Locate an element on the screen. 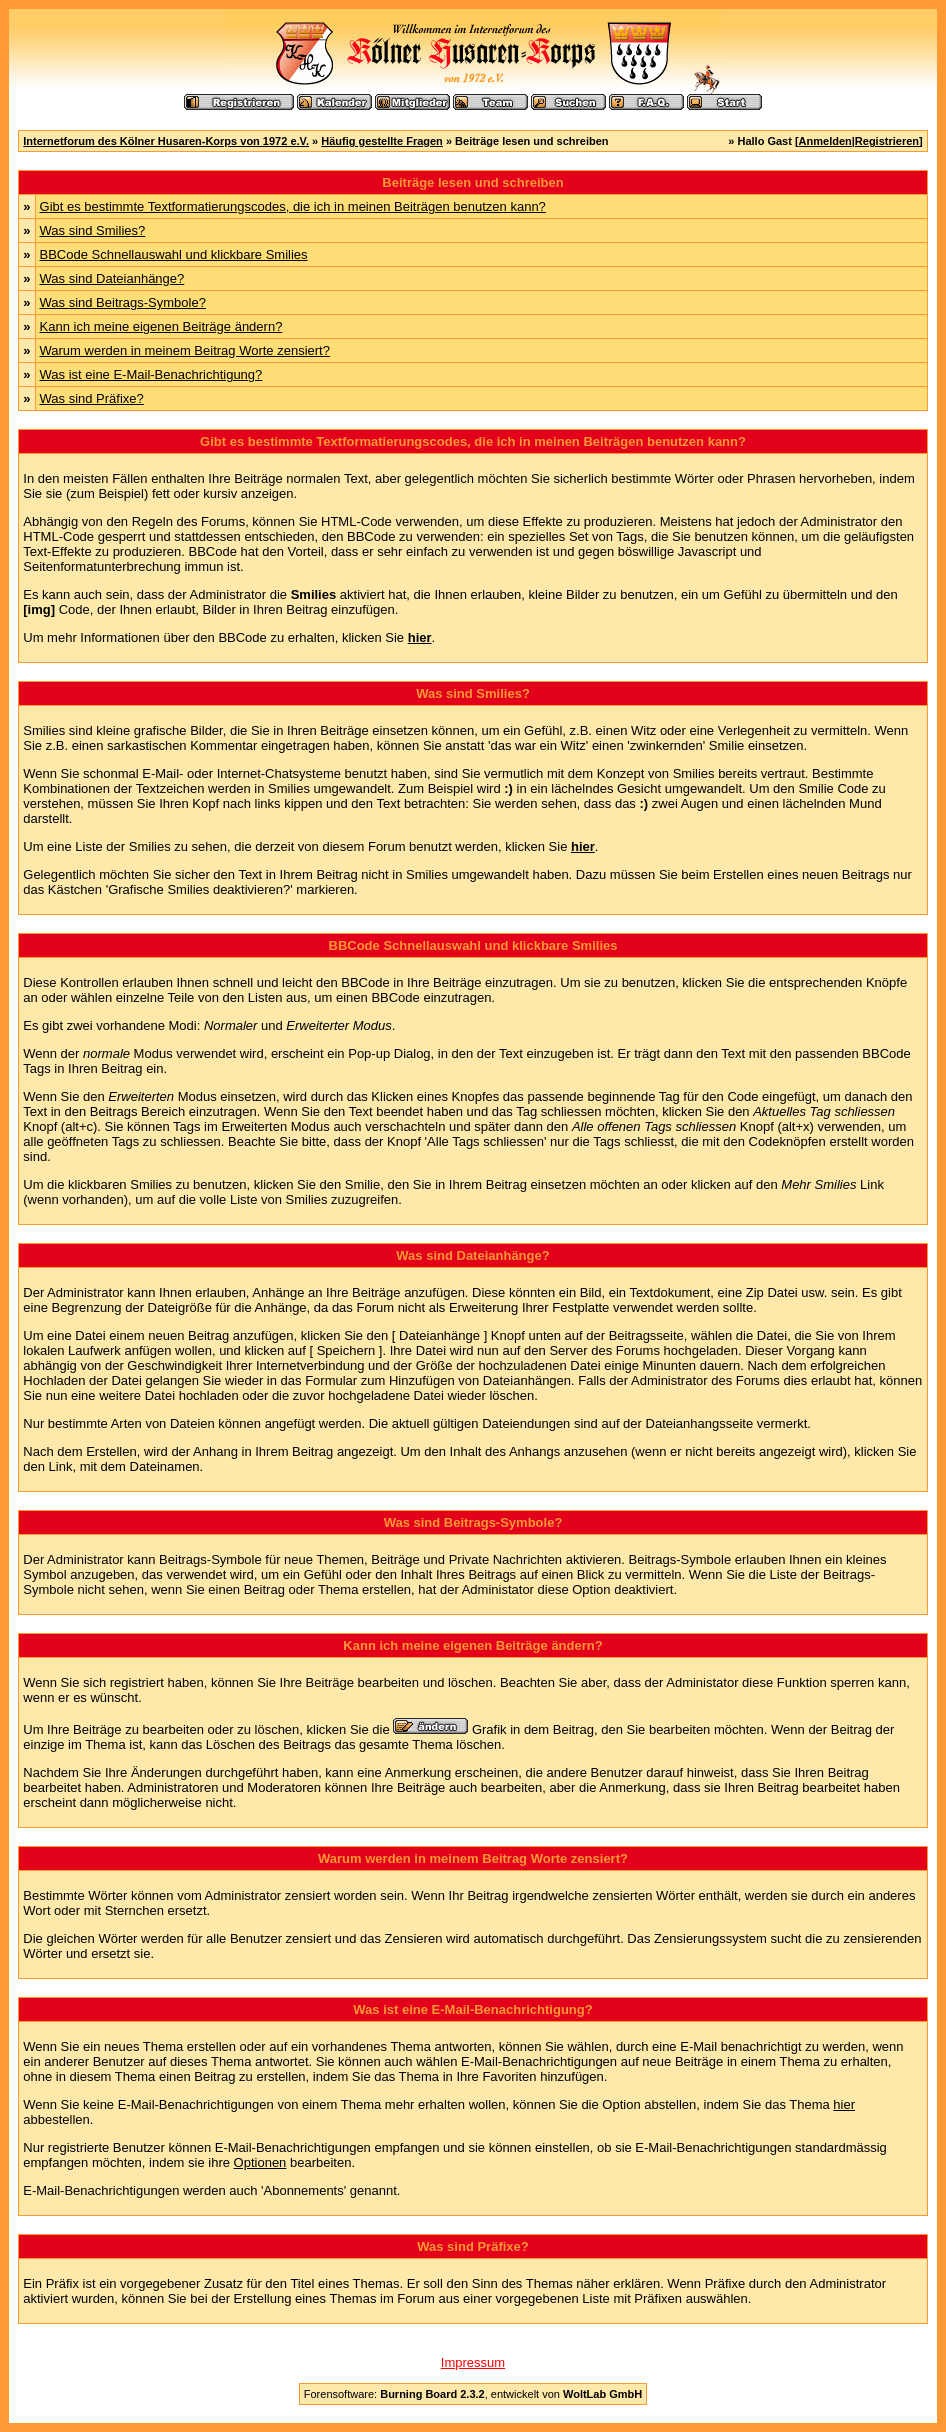 The width and height of the screenshot is (946, 2432). Anmelden is located at coordinates (825, 141).